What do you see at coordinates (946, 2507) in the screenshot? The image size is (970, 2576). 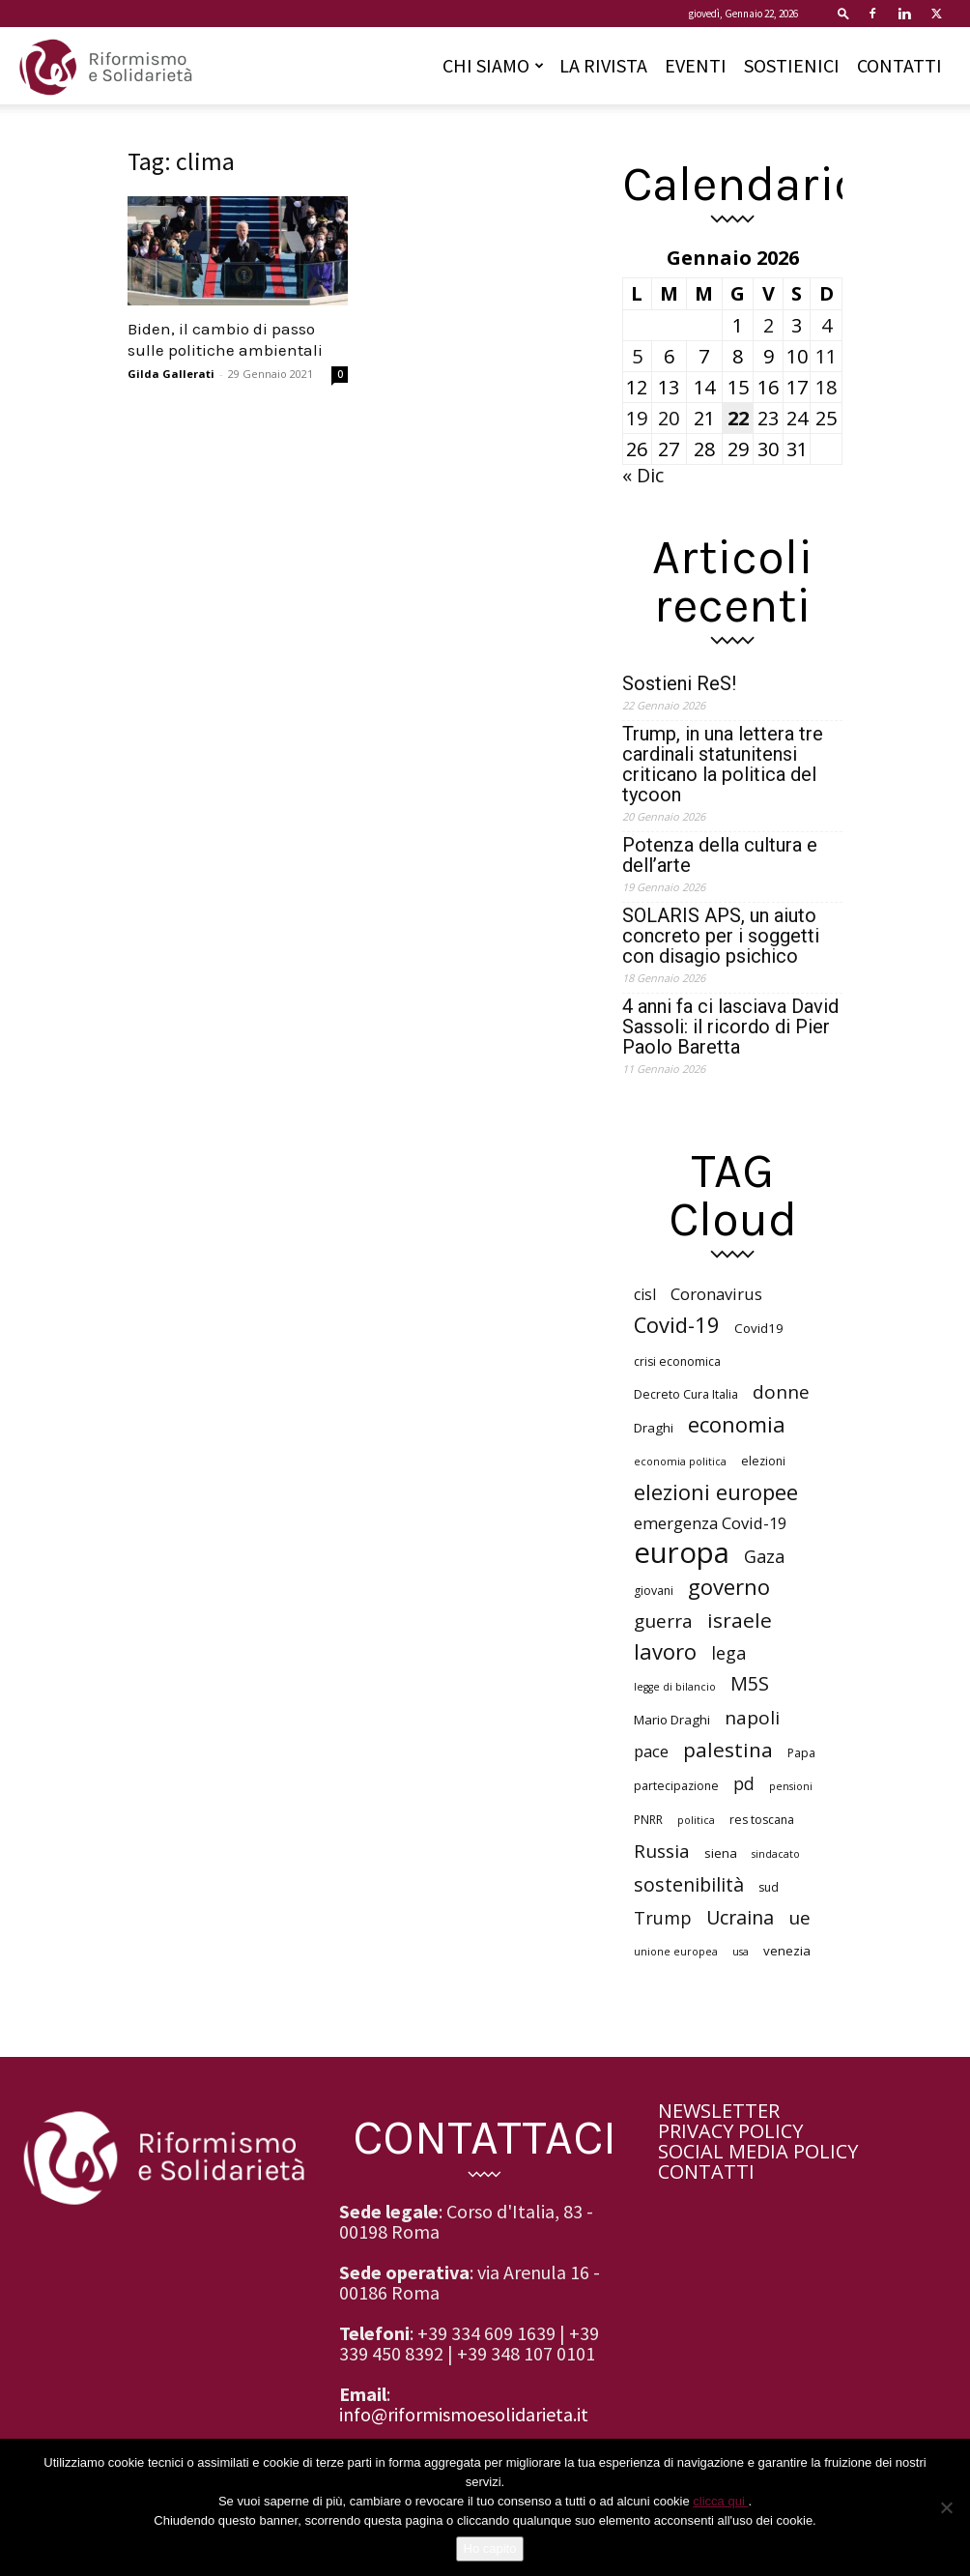 I see `[No]` at bounding box center [946, 2507].